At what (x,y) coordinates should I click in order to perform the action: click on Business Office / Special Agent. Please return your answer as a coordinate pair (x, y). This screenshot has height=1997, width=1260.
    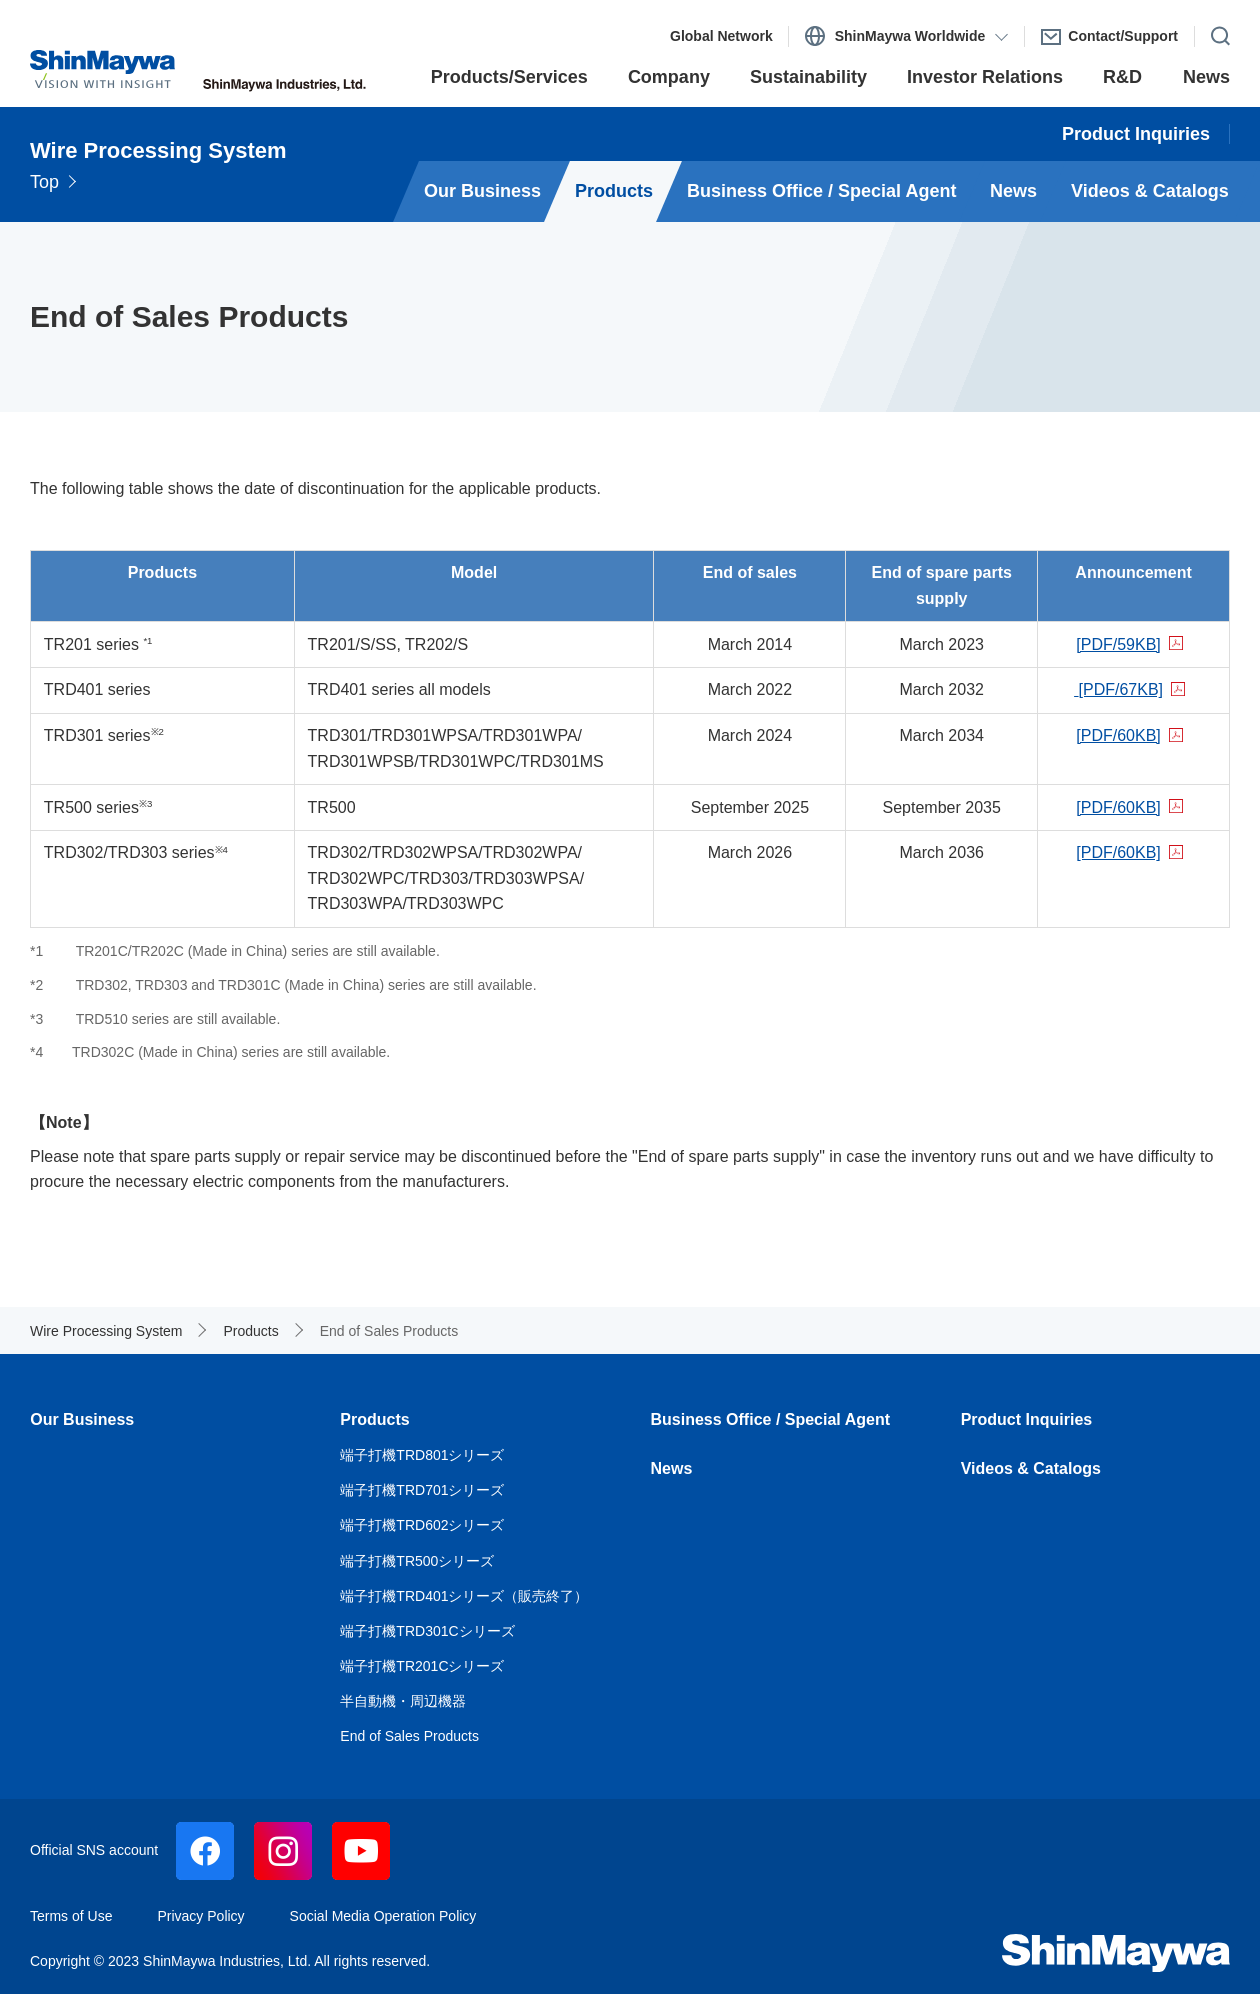
    Looking at the image, I should click on (770, 1419).